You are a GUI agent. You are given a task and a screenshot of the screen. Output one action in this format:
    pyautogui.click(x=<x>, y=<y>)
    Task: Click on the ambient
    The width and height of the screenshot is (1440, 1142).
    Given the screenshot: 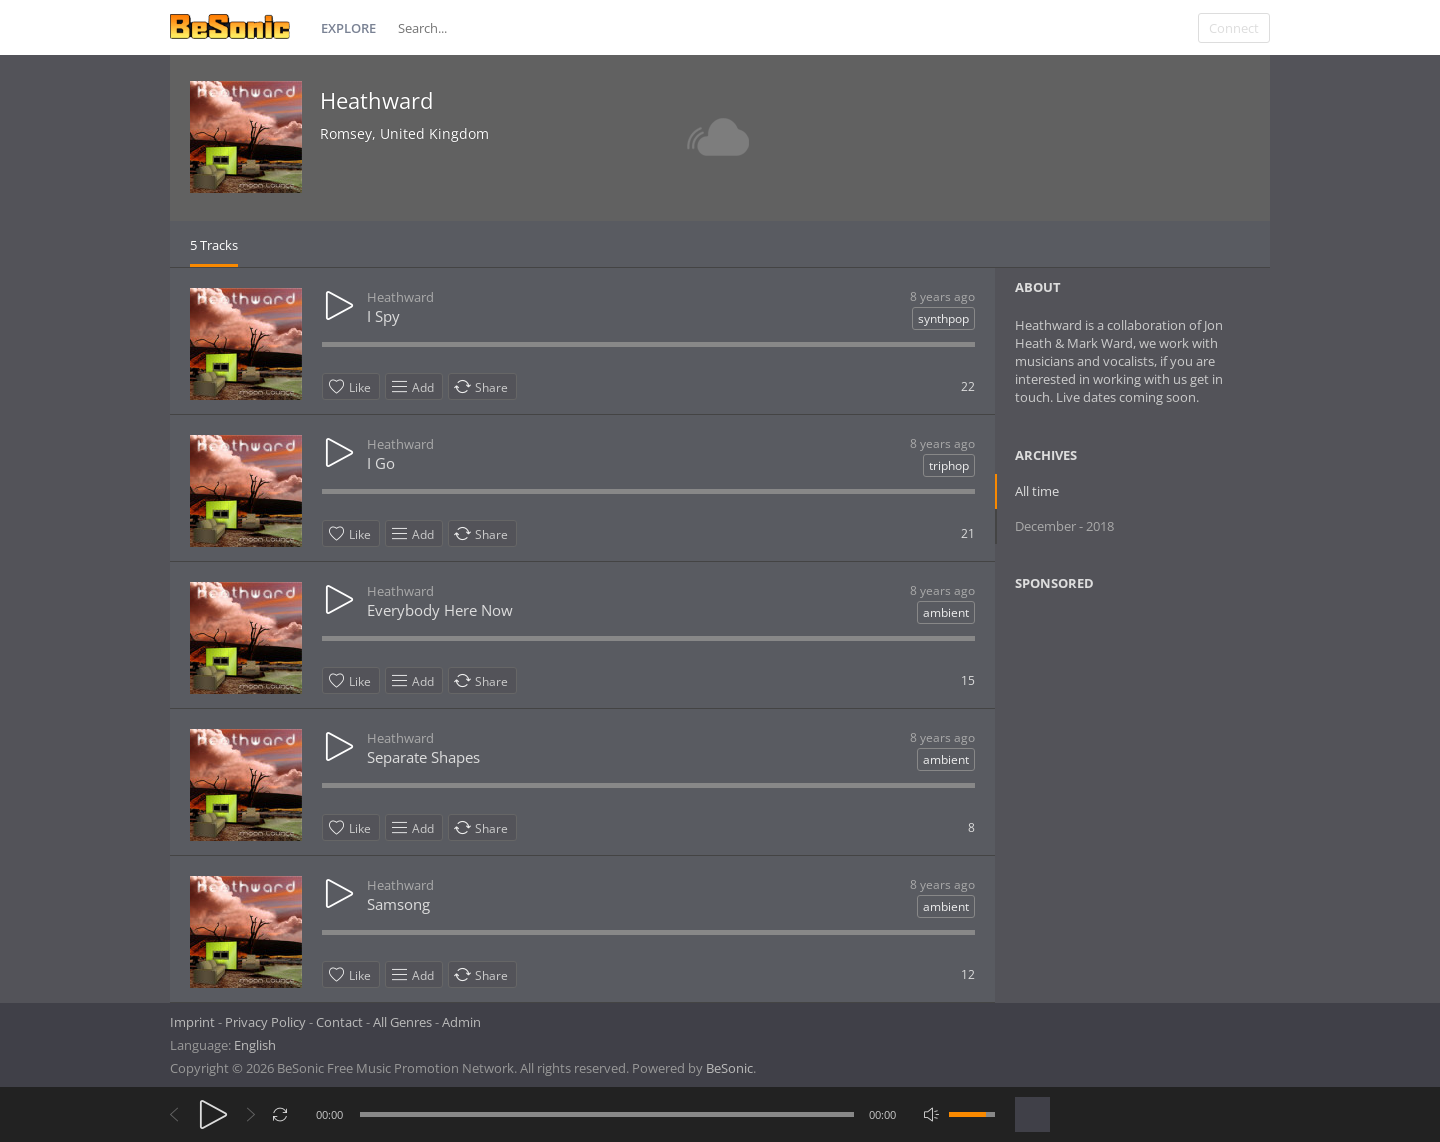 What is the action you would take?
    pyautogui.click(x=946, y=612)
    